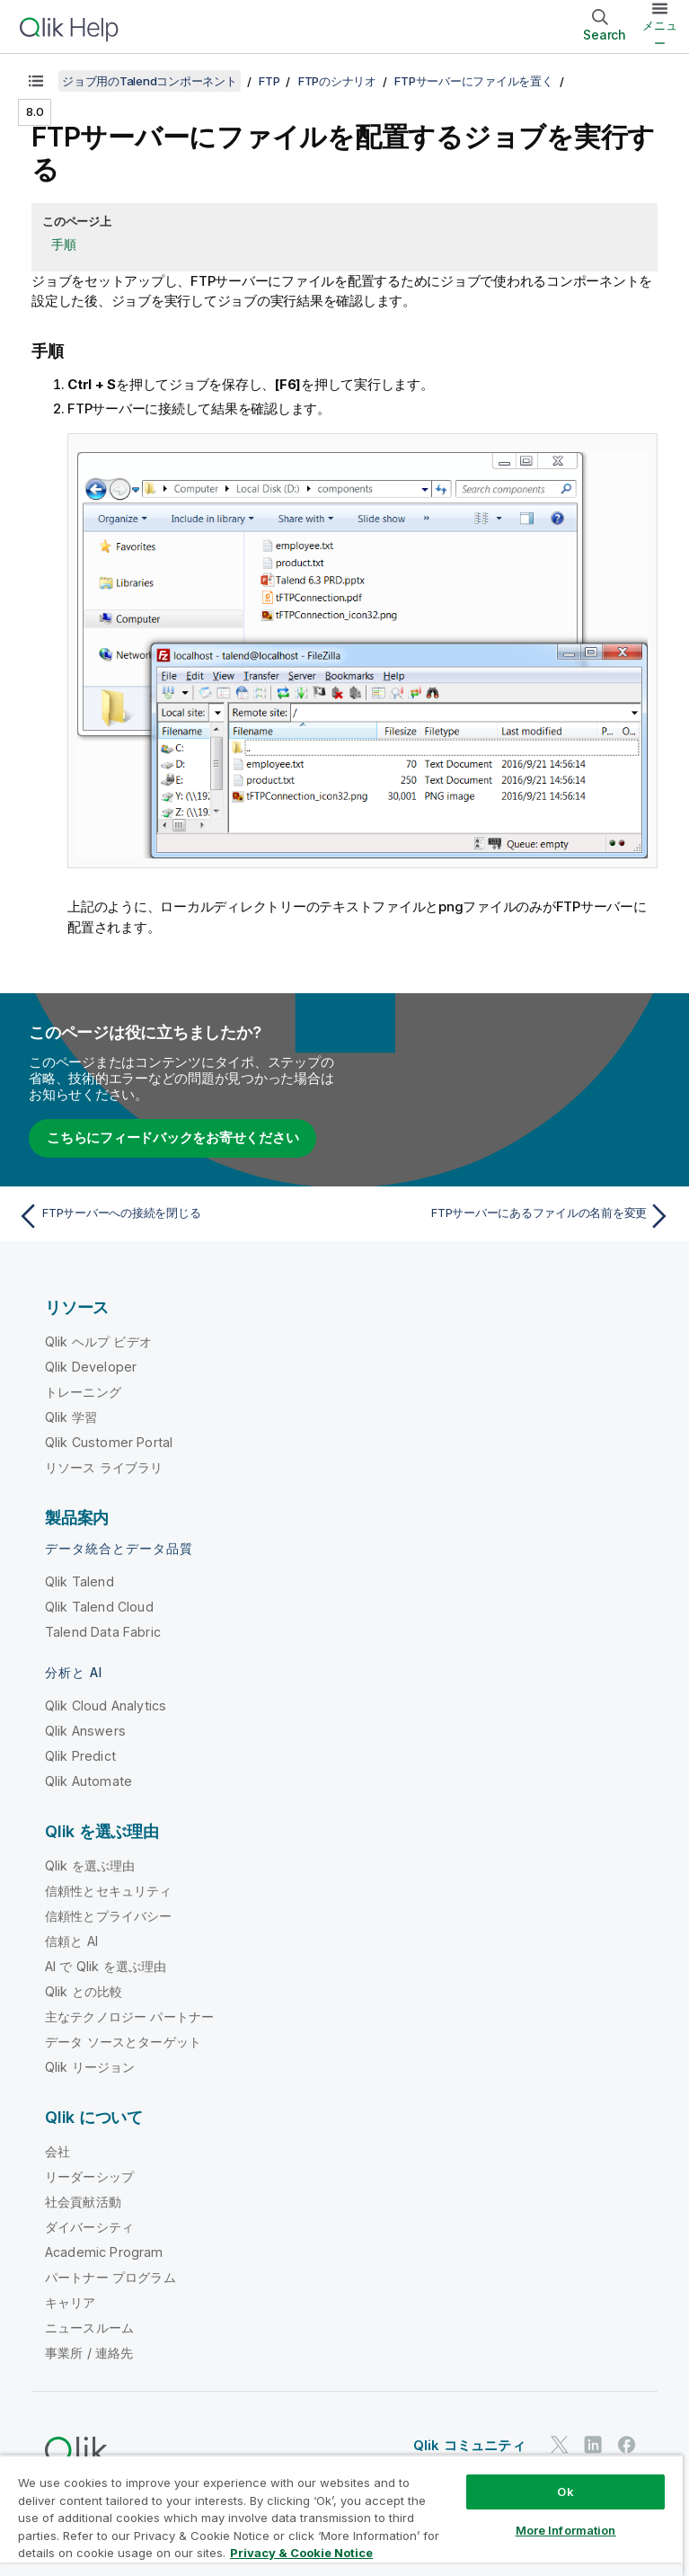 The image size is (689, 2576). I want to click on トレーニング, so click(83, 1391).